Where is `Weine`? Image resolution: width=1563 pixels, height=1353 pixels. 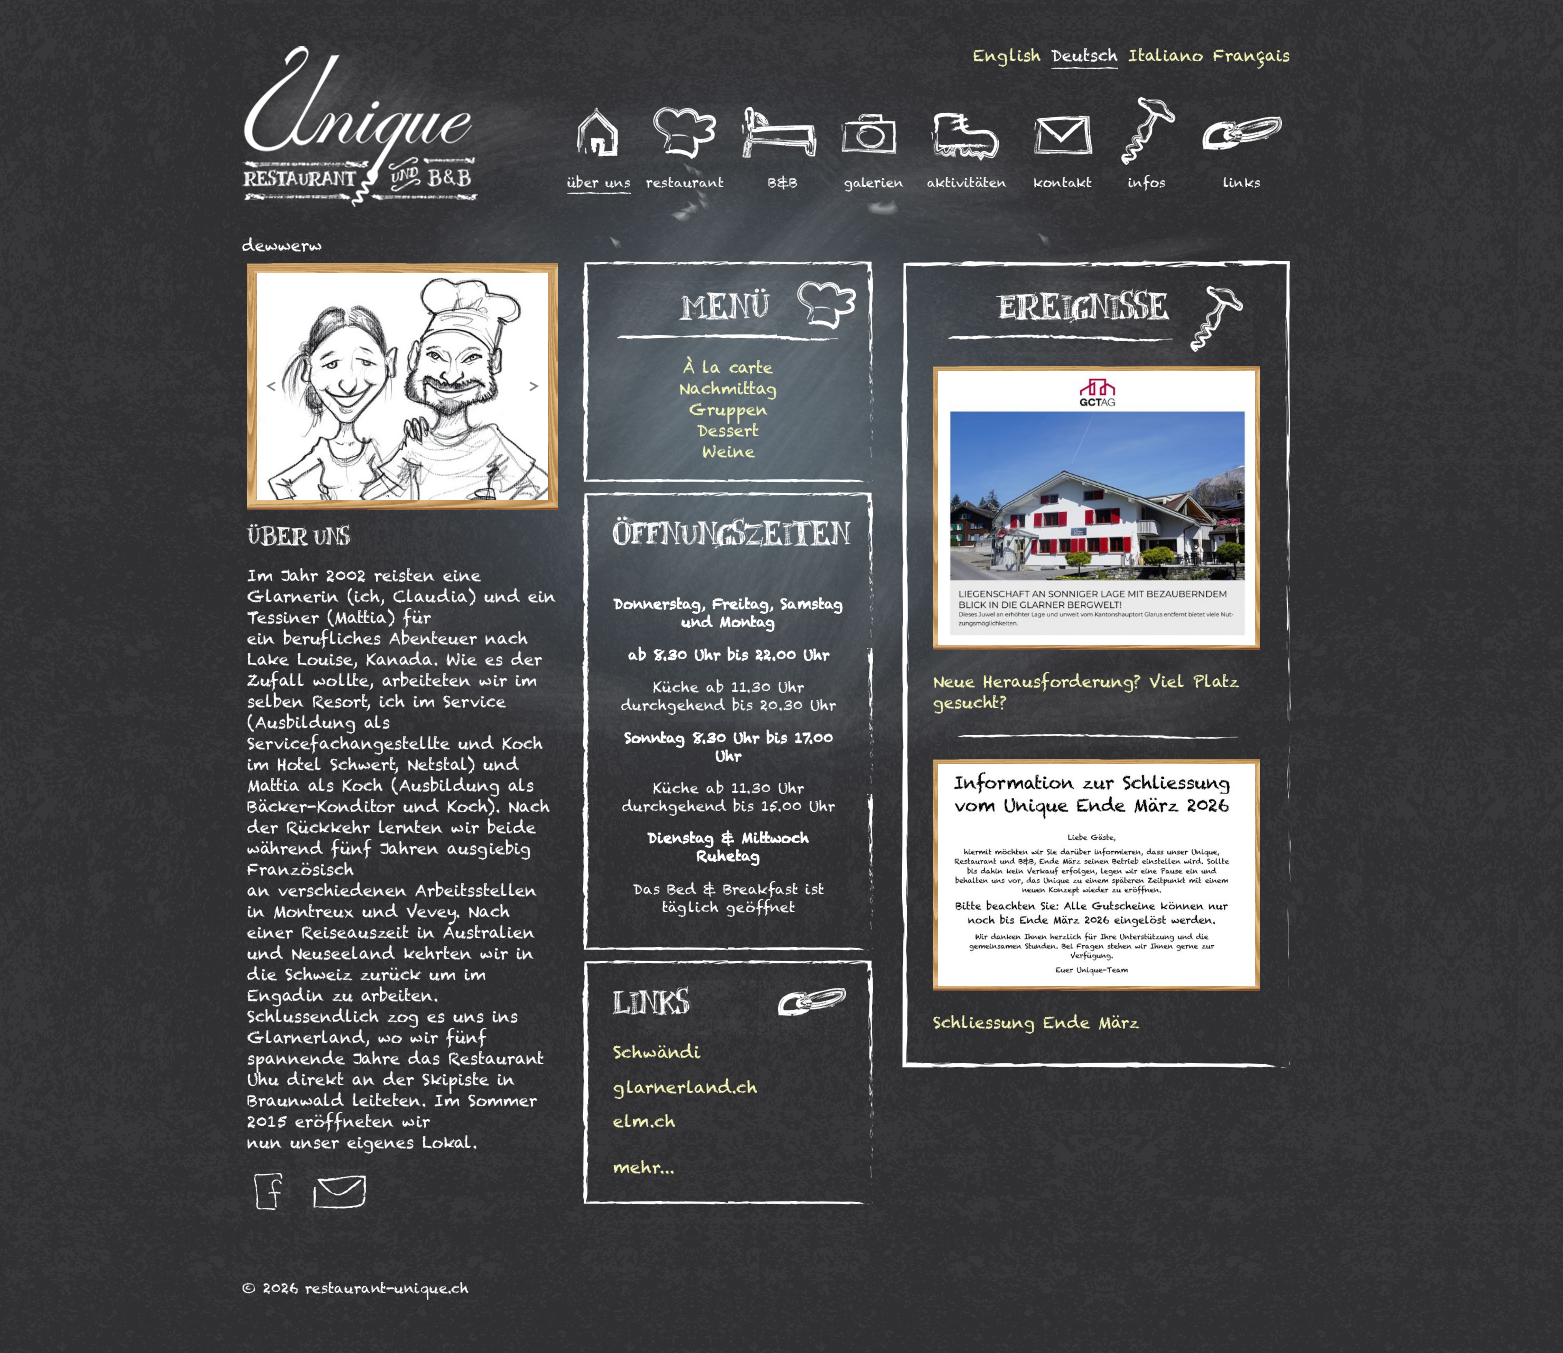
Weine is located at coordinates (728, 451).